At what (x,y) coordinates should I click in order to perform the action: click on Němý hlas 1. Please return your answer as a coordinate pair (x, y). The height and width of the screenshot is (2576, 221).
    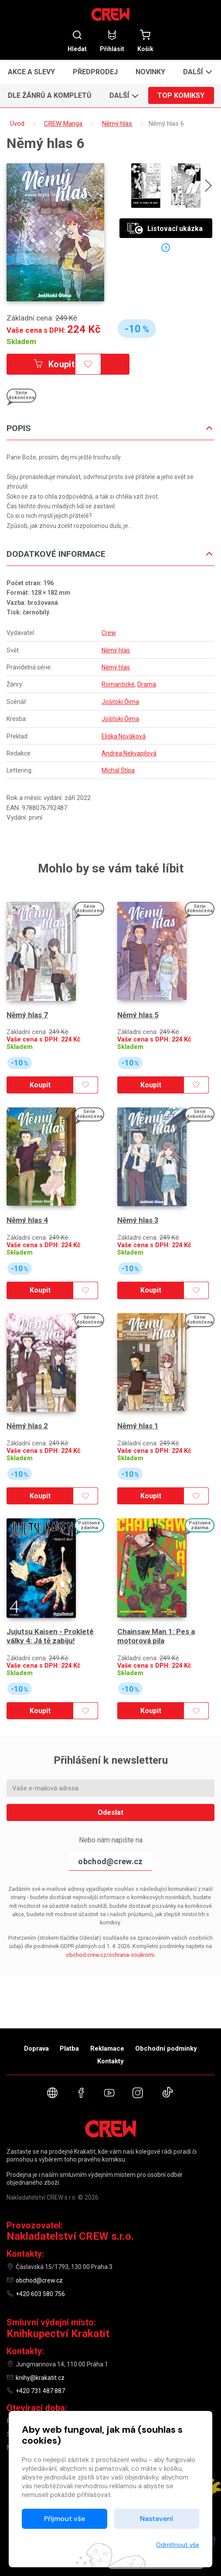
    Looking at the image, I should click on (138, 1411).